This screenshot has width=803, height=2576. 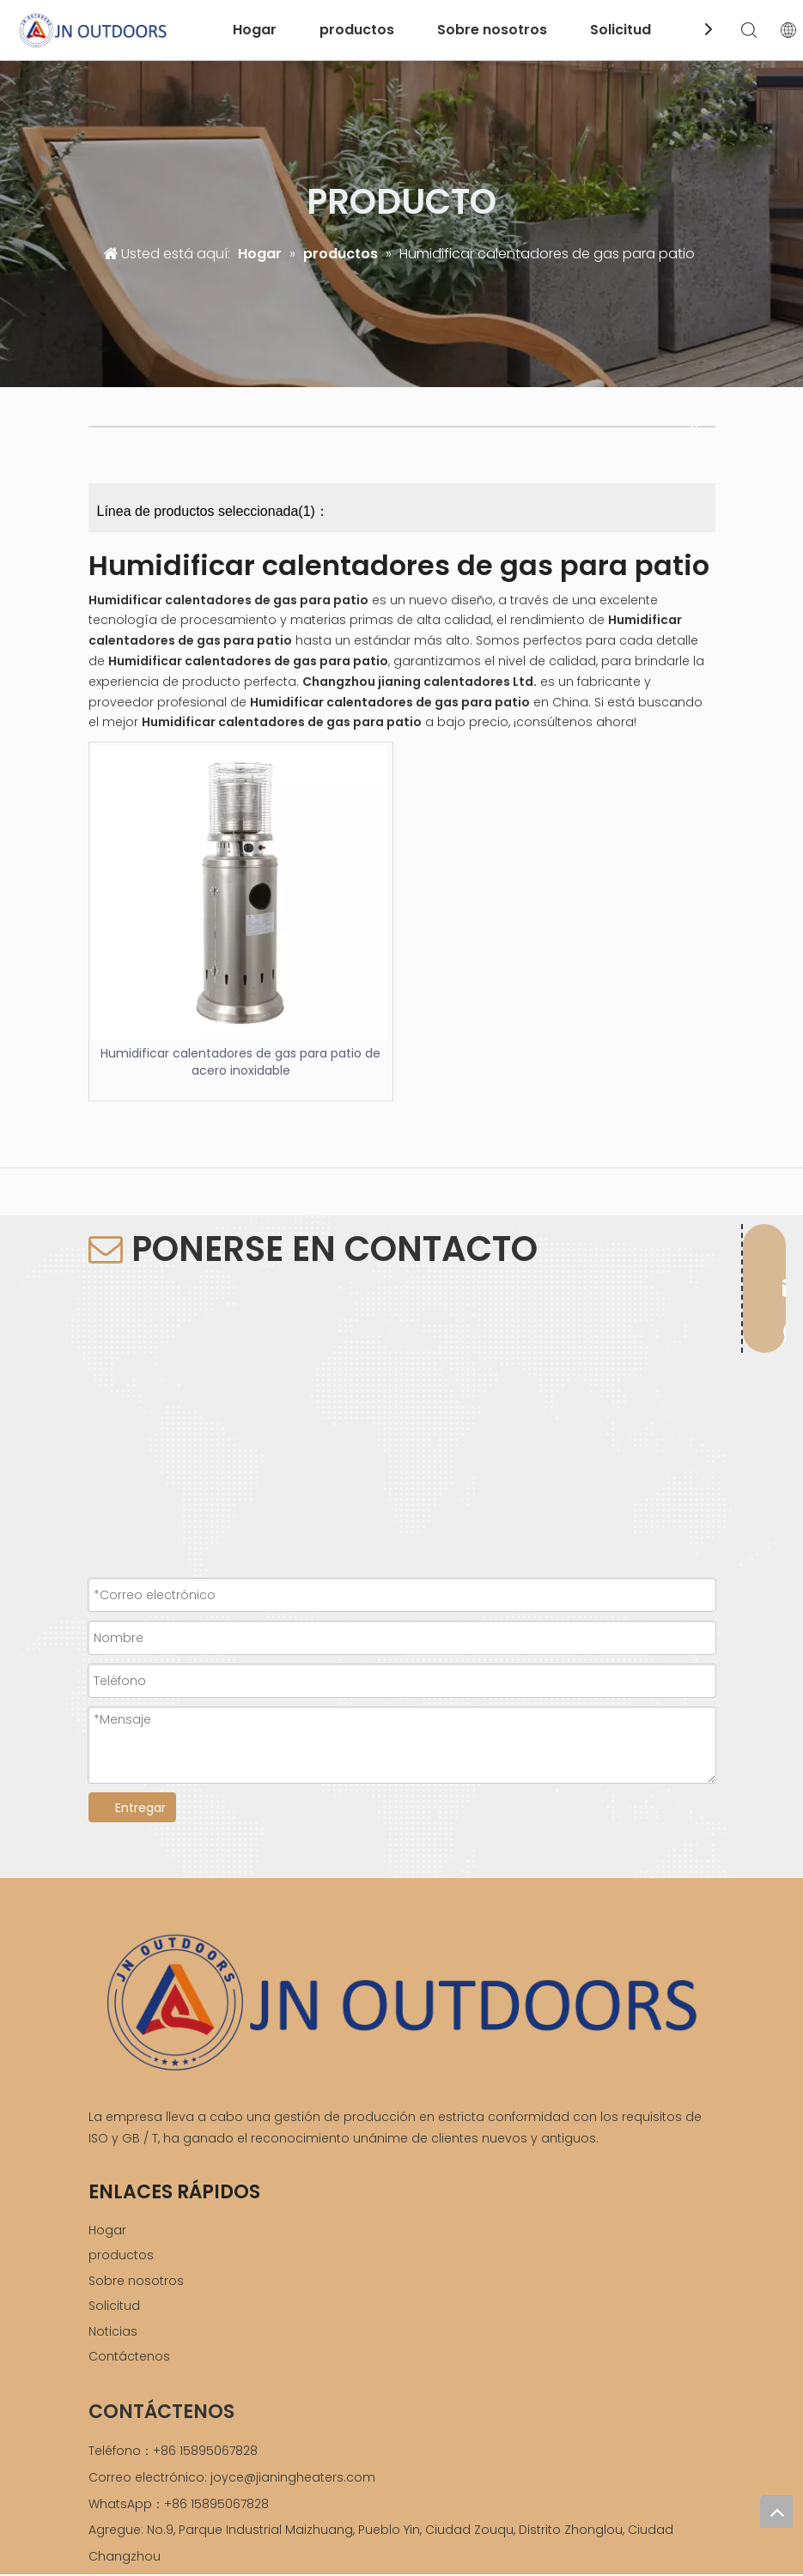 What do you see at coordinates (356, 29) in the screenshot?
I see `productos` at bounding box center [356, 29].